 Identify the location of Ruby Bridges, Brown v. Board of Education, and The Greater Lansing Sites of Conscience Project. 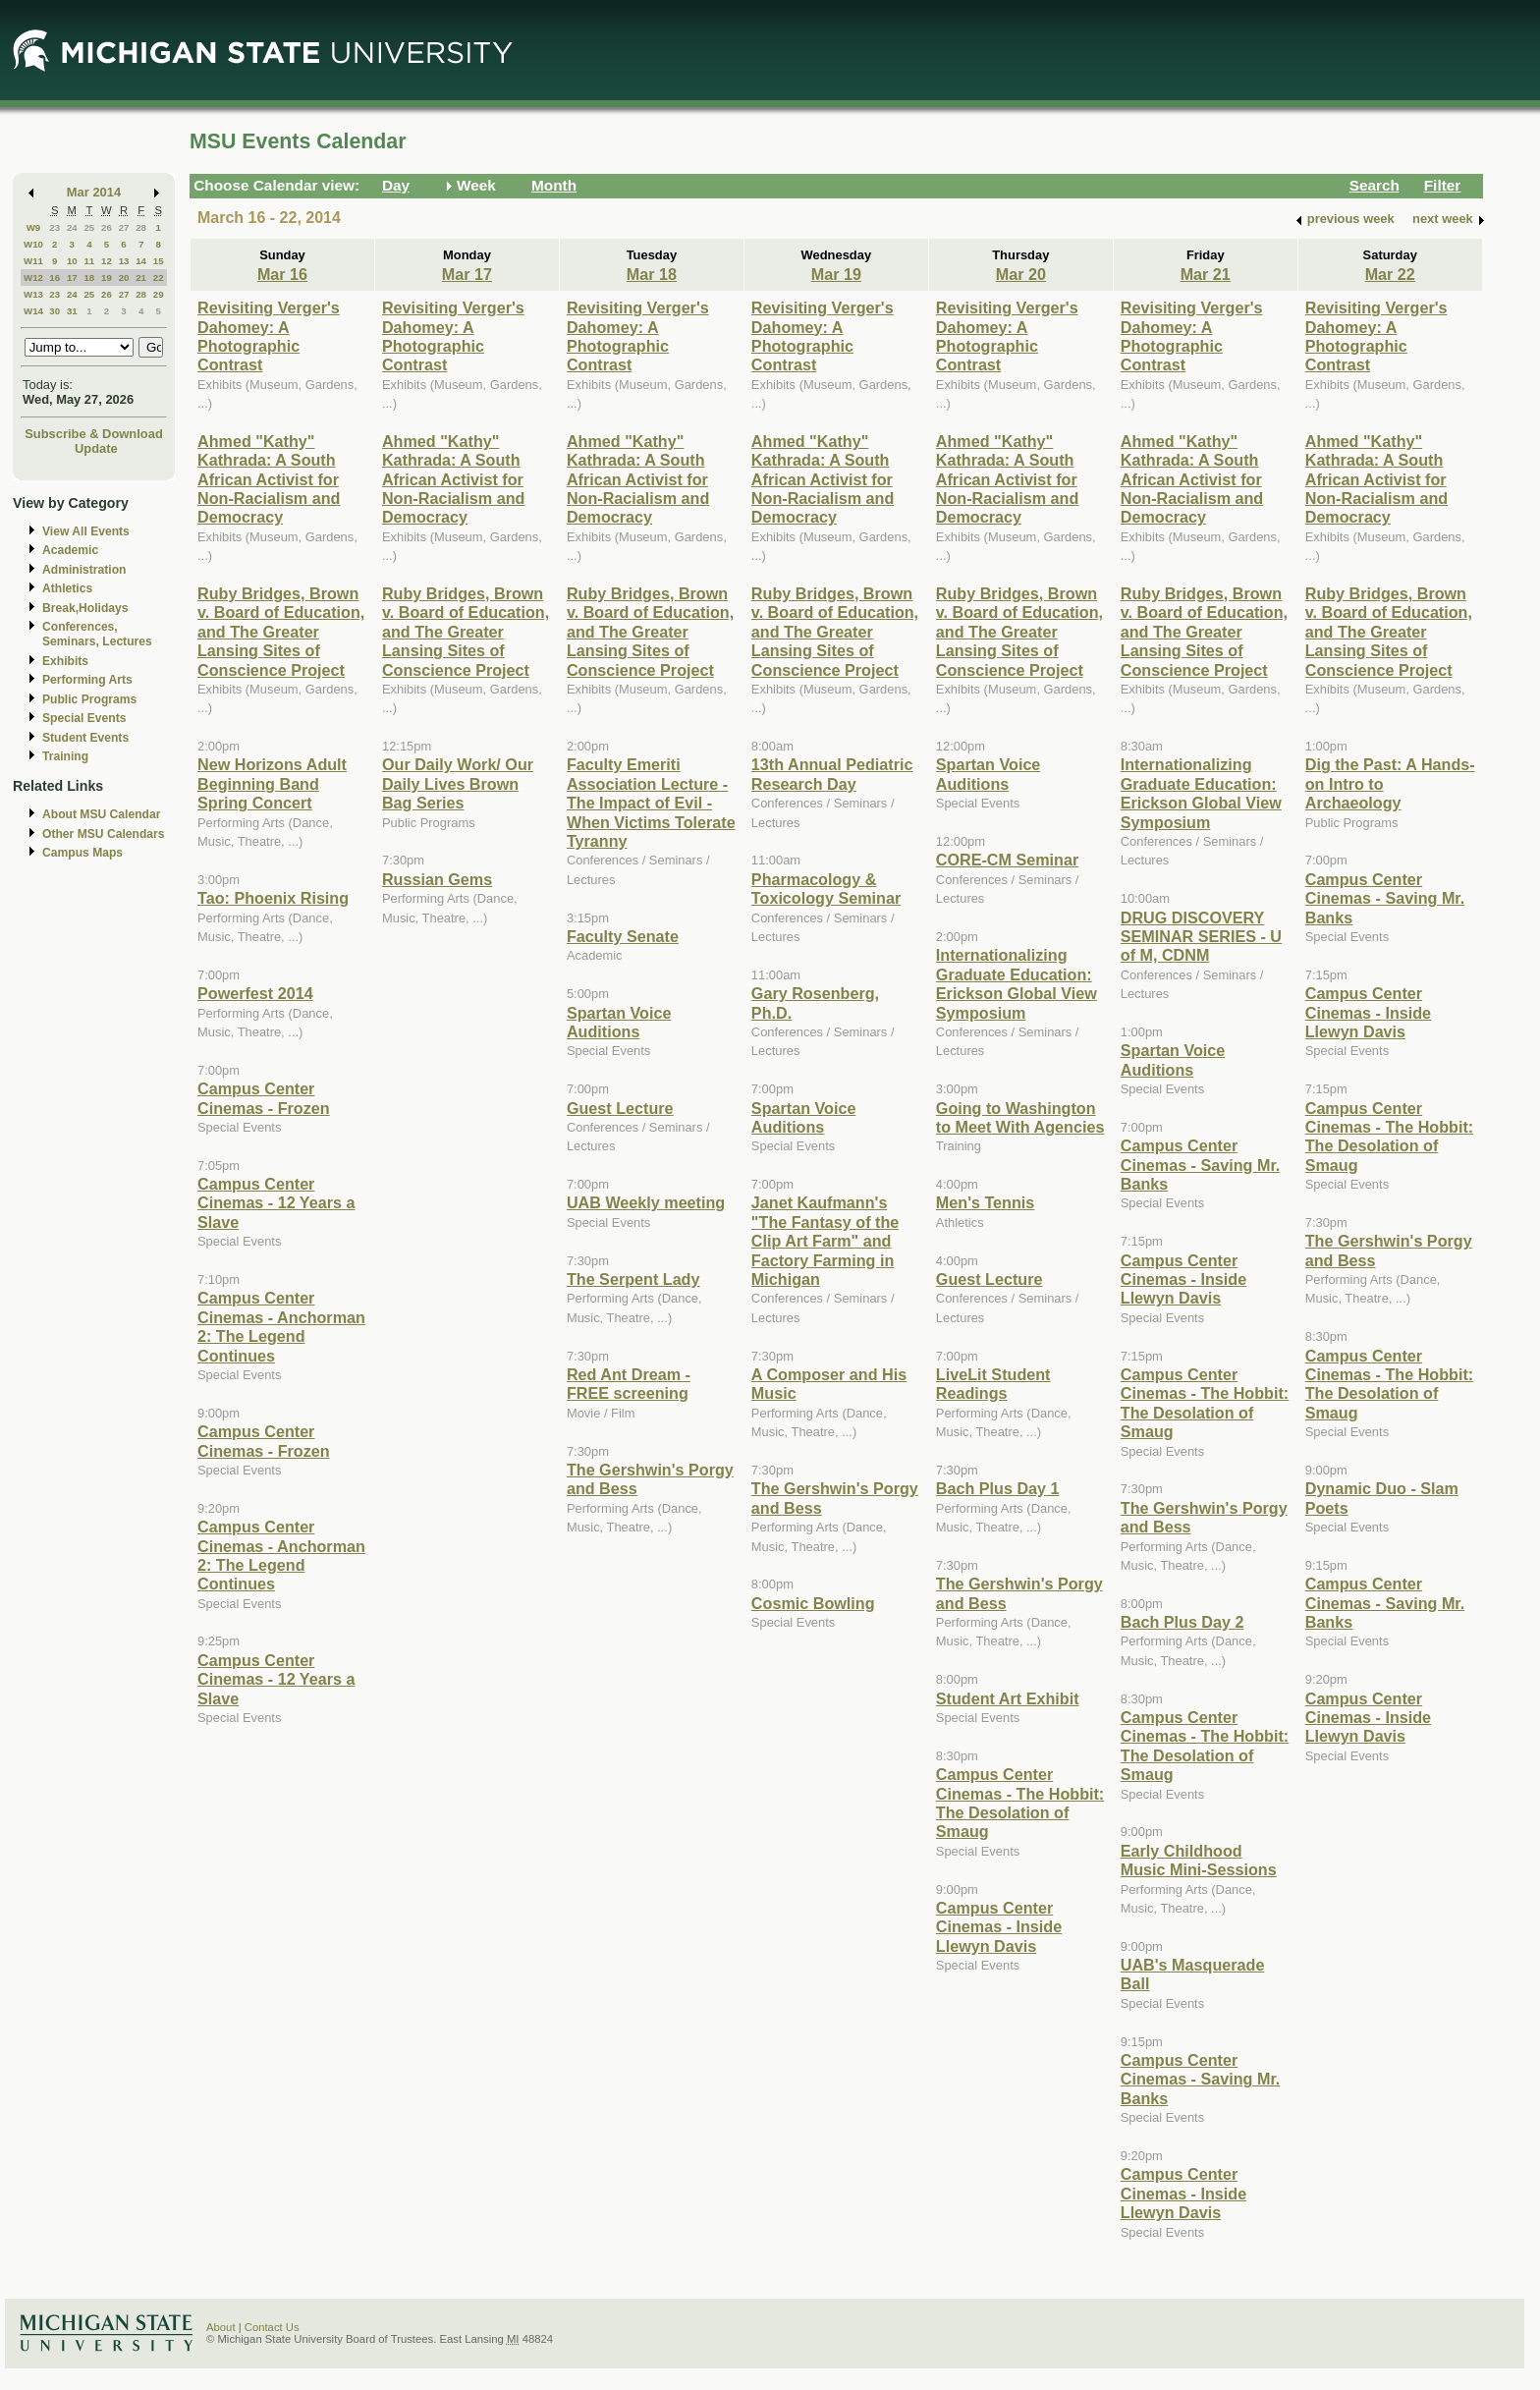
(280, 631).